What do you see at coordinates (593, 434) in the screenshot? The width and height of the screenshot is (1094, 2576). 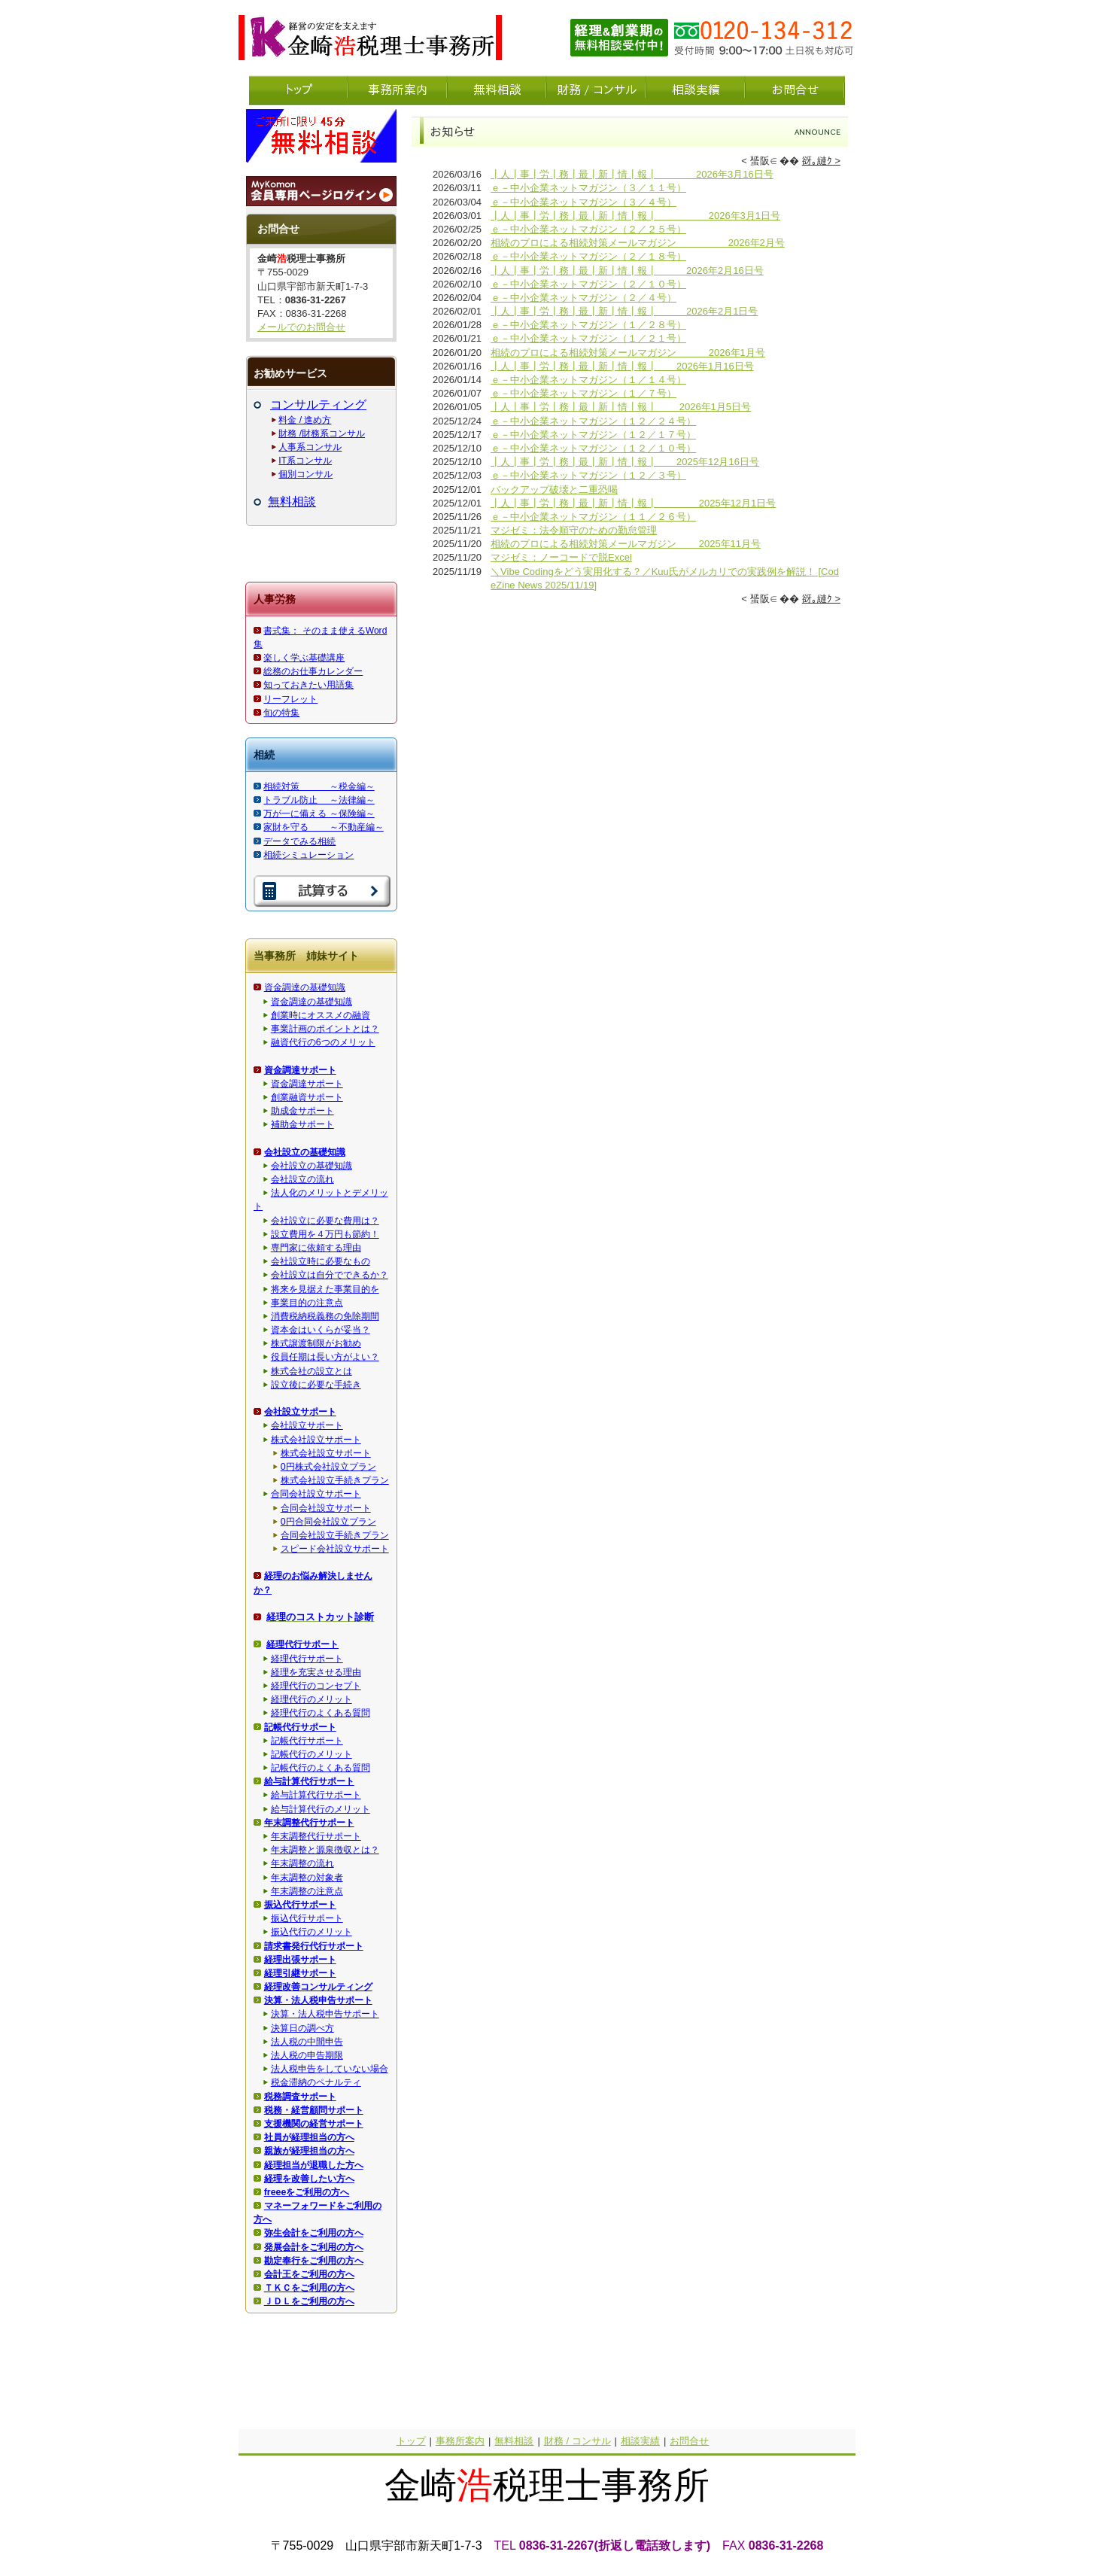 I see `ｅ－中小企業ネットマガジン（１２／１７号）` at bounding box center [593, 434].